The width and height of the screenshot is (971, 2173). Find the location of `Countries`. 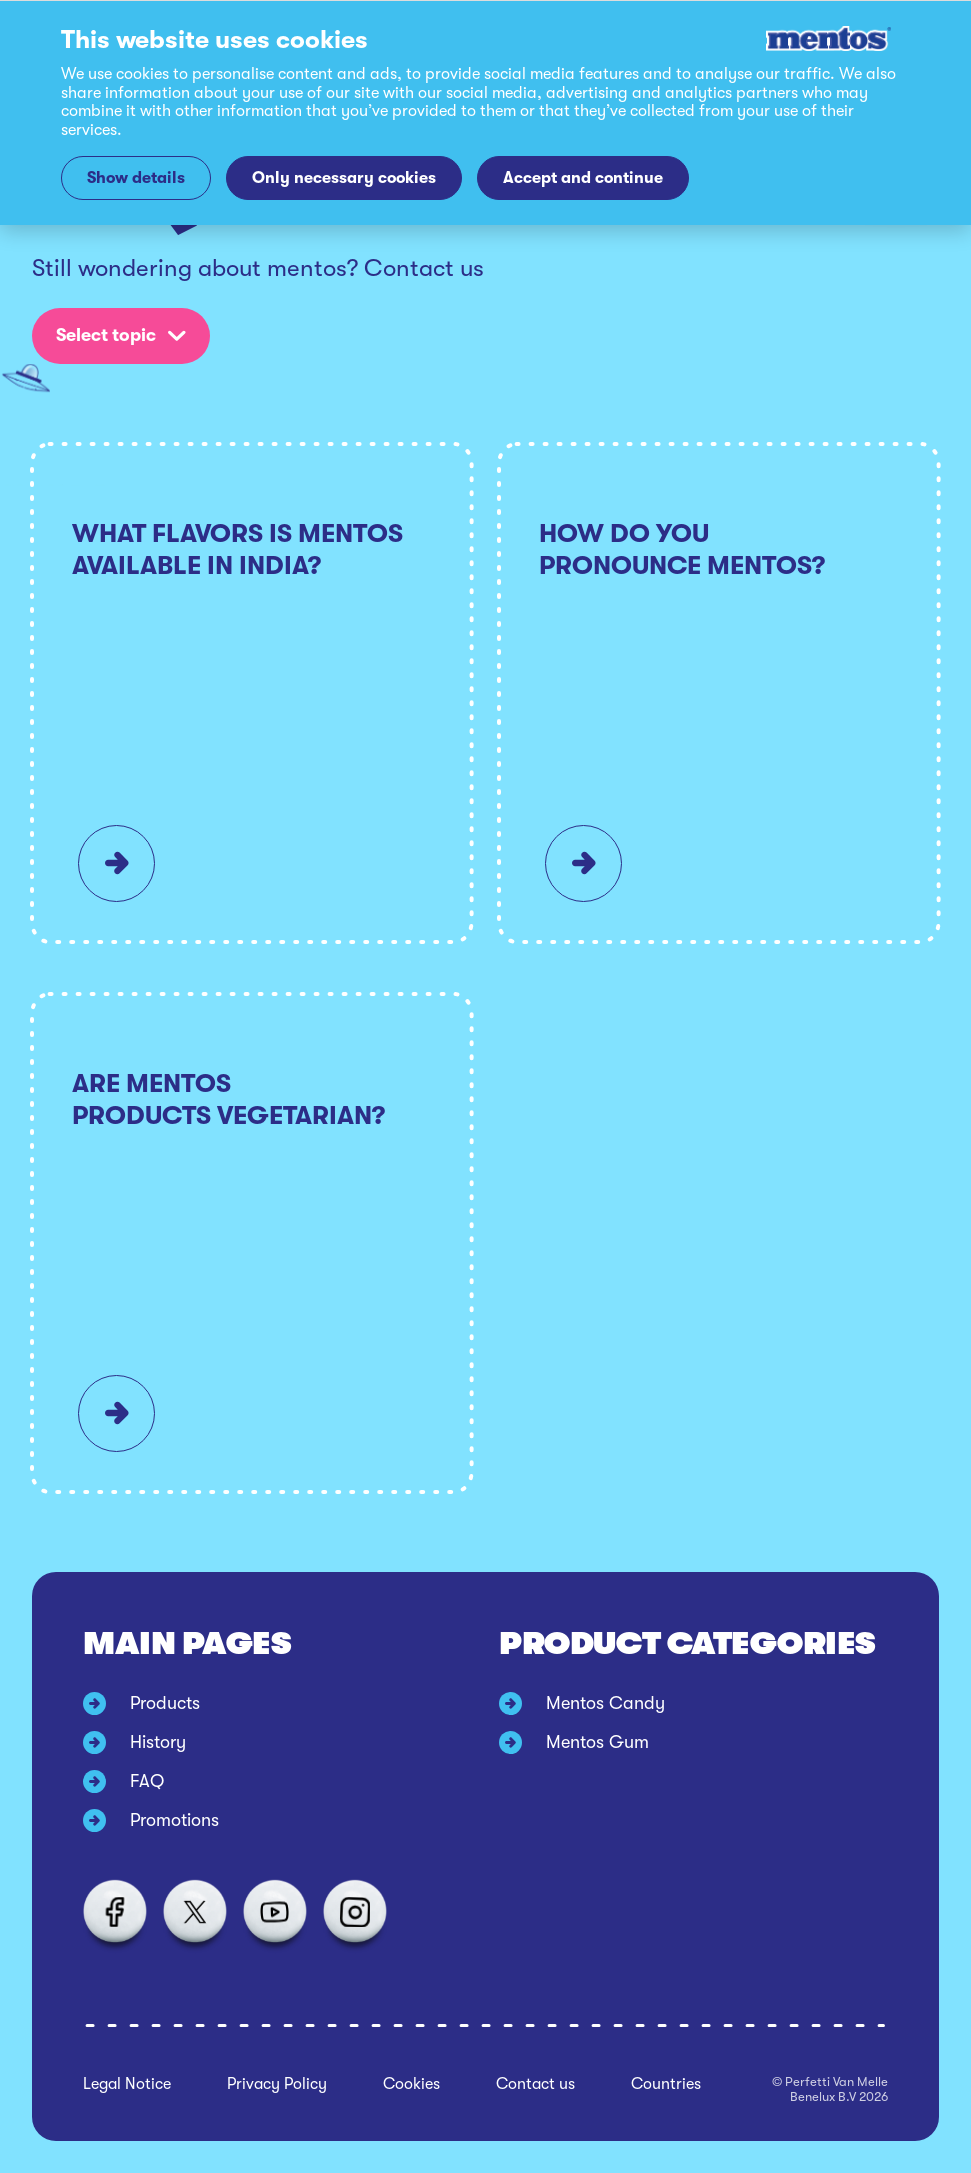

Countries is located at coordinates (666, 2084).